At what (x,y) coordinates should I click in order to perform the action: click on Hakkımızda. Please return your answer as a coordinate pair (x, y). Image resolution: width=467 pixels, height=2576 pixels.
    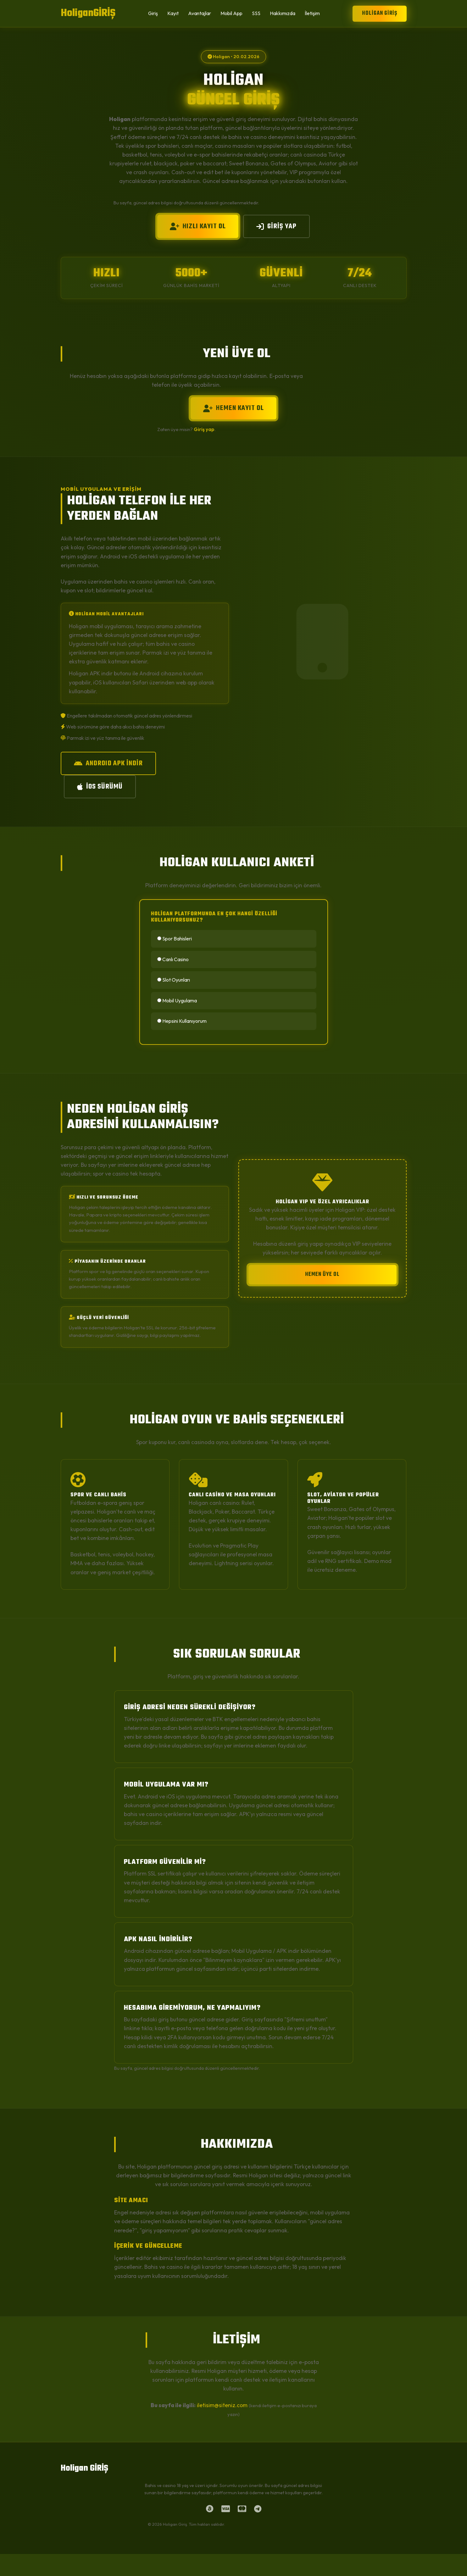
    Looking at the image, I should click on (282, 13).